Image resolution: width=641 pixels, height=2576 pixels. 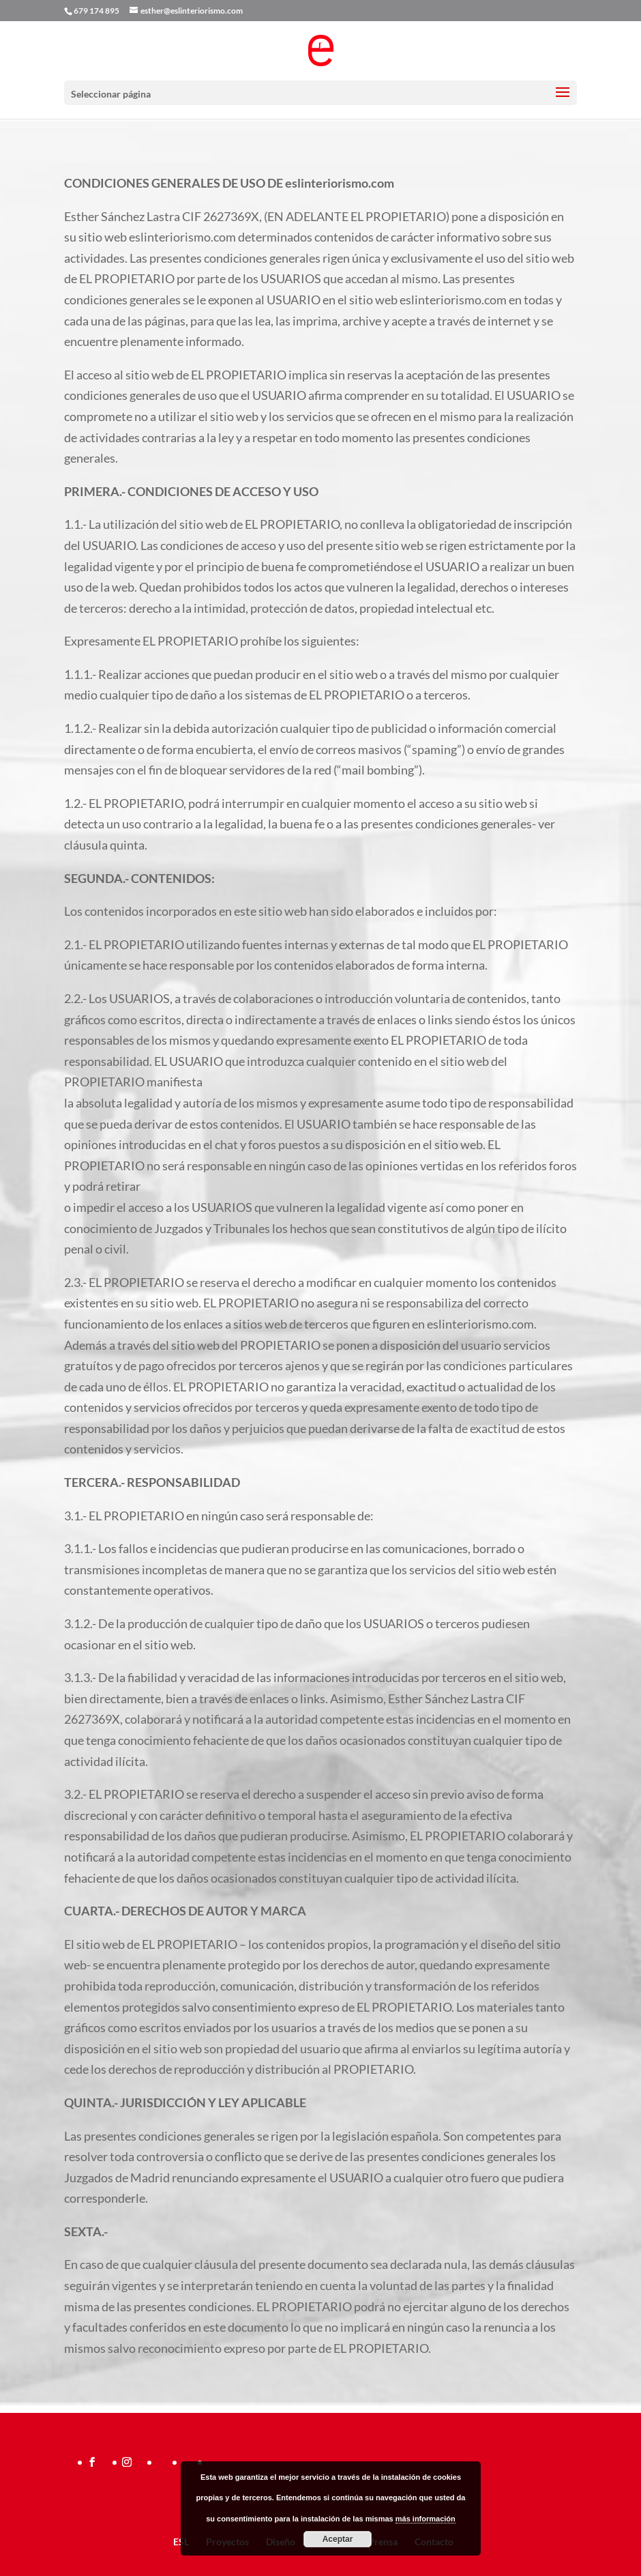 I want to click on Aceptar, so click(x=338, y=2539).